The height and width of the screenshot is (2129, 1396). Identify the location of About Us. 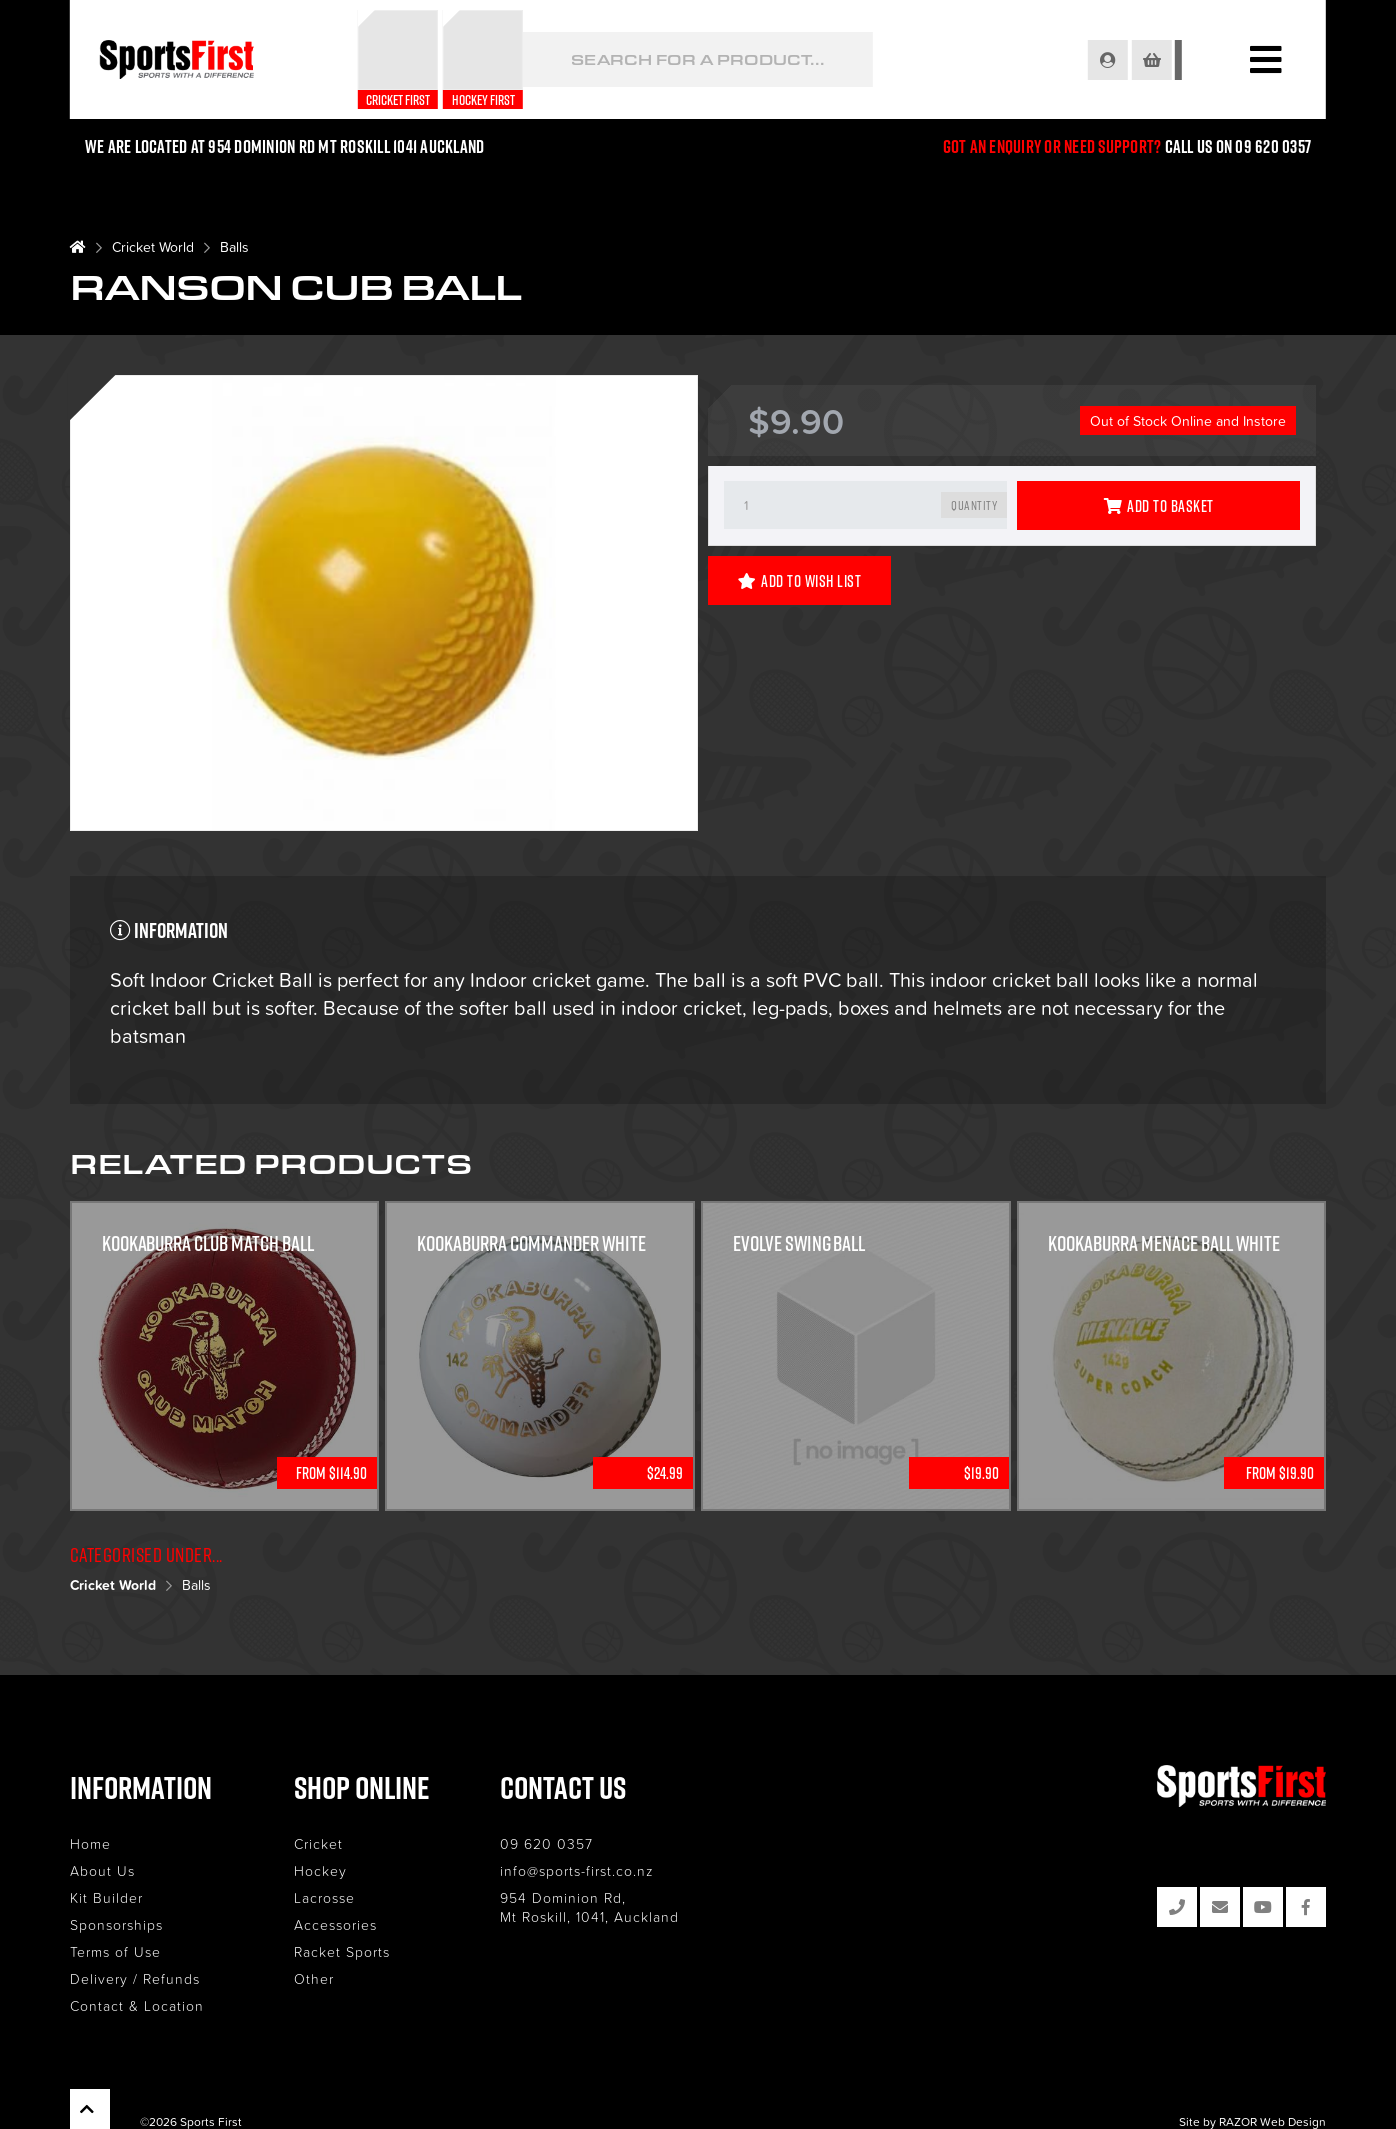
(102, 1870).